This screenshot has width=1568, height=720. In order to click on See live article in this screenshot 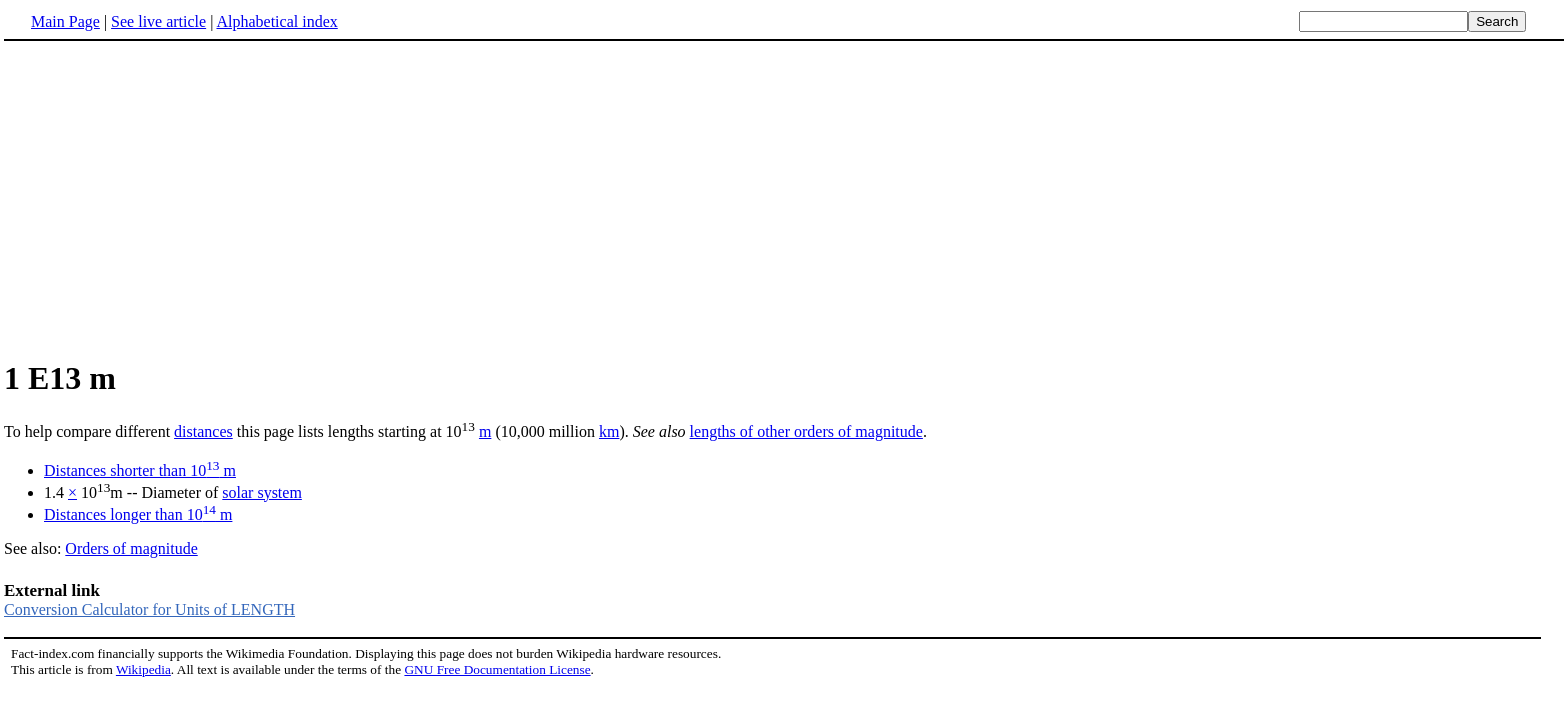, I will do `click(158, 21)`.